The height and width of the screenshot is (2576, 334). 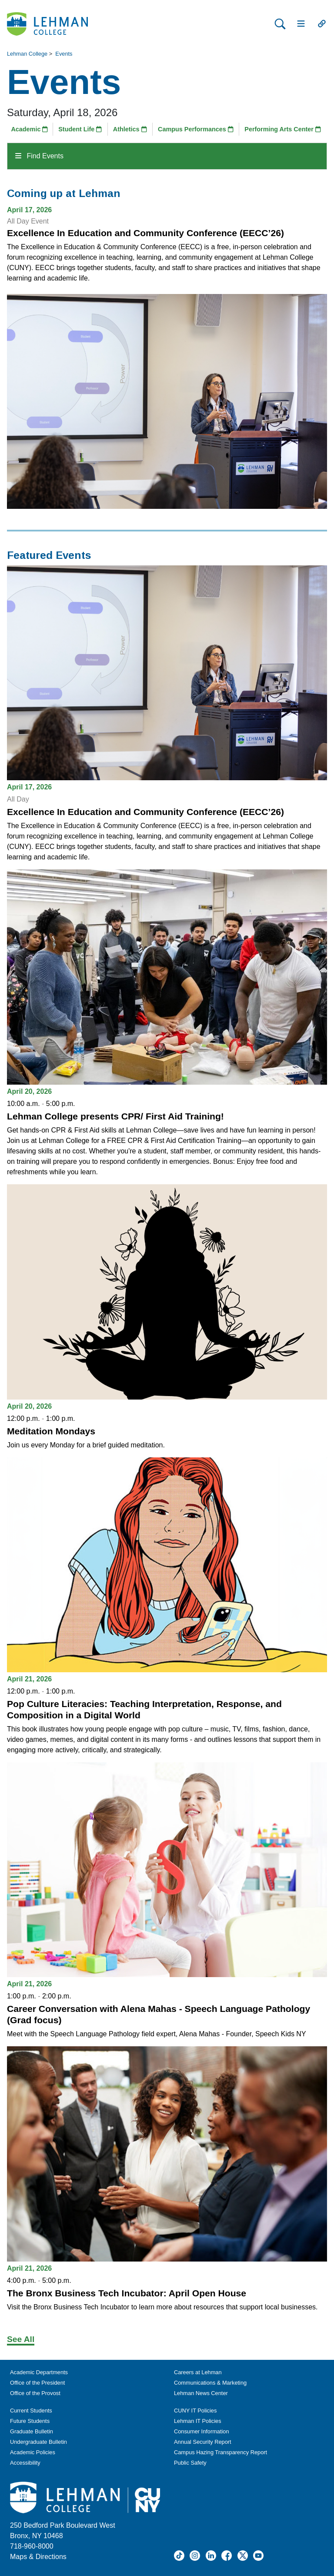 I want to click on Academic Policies, so click(x=32, y=2452).